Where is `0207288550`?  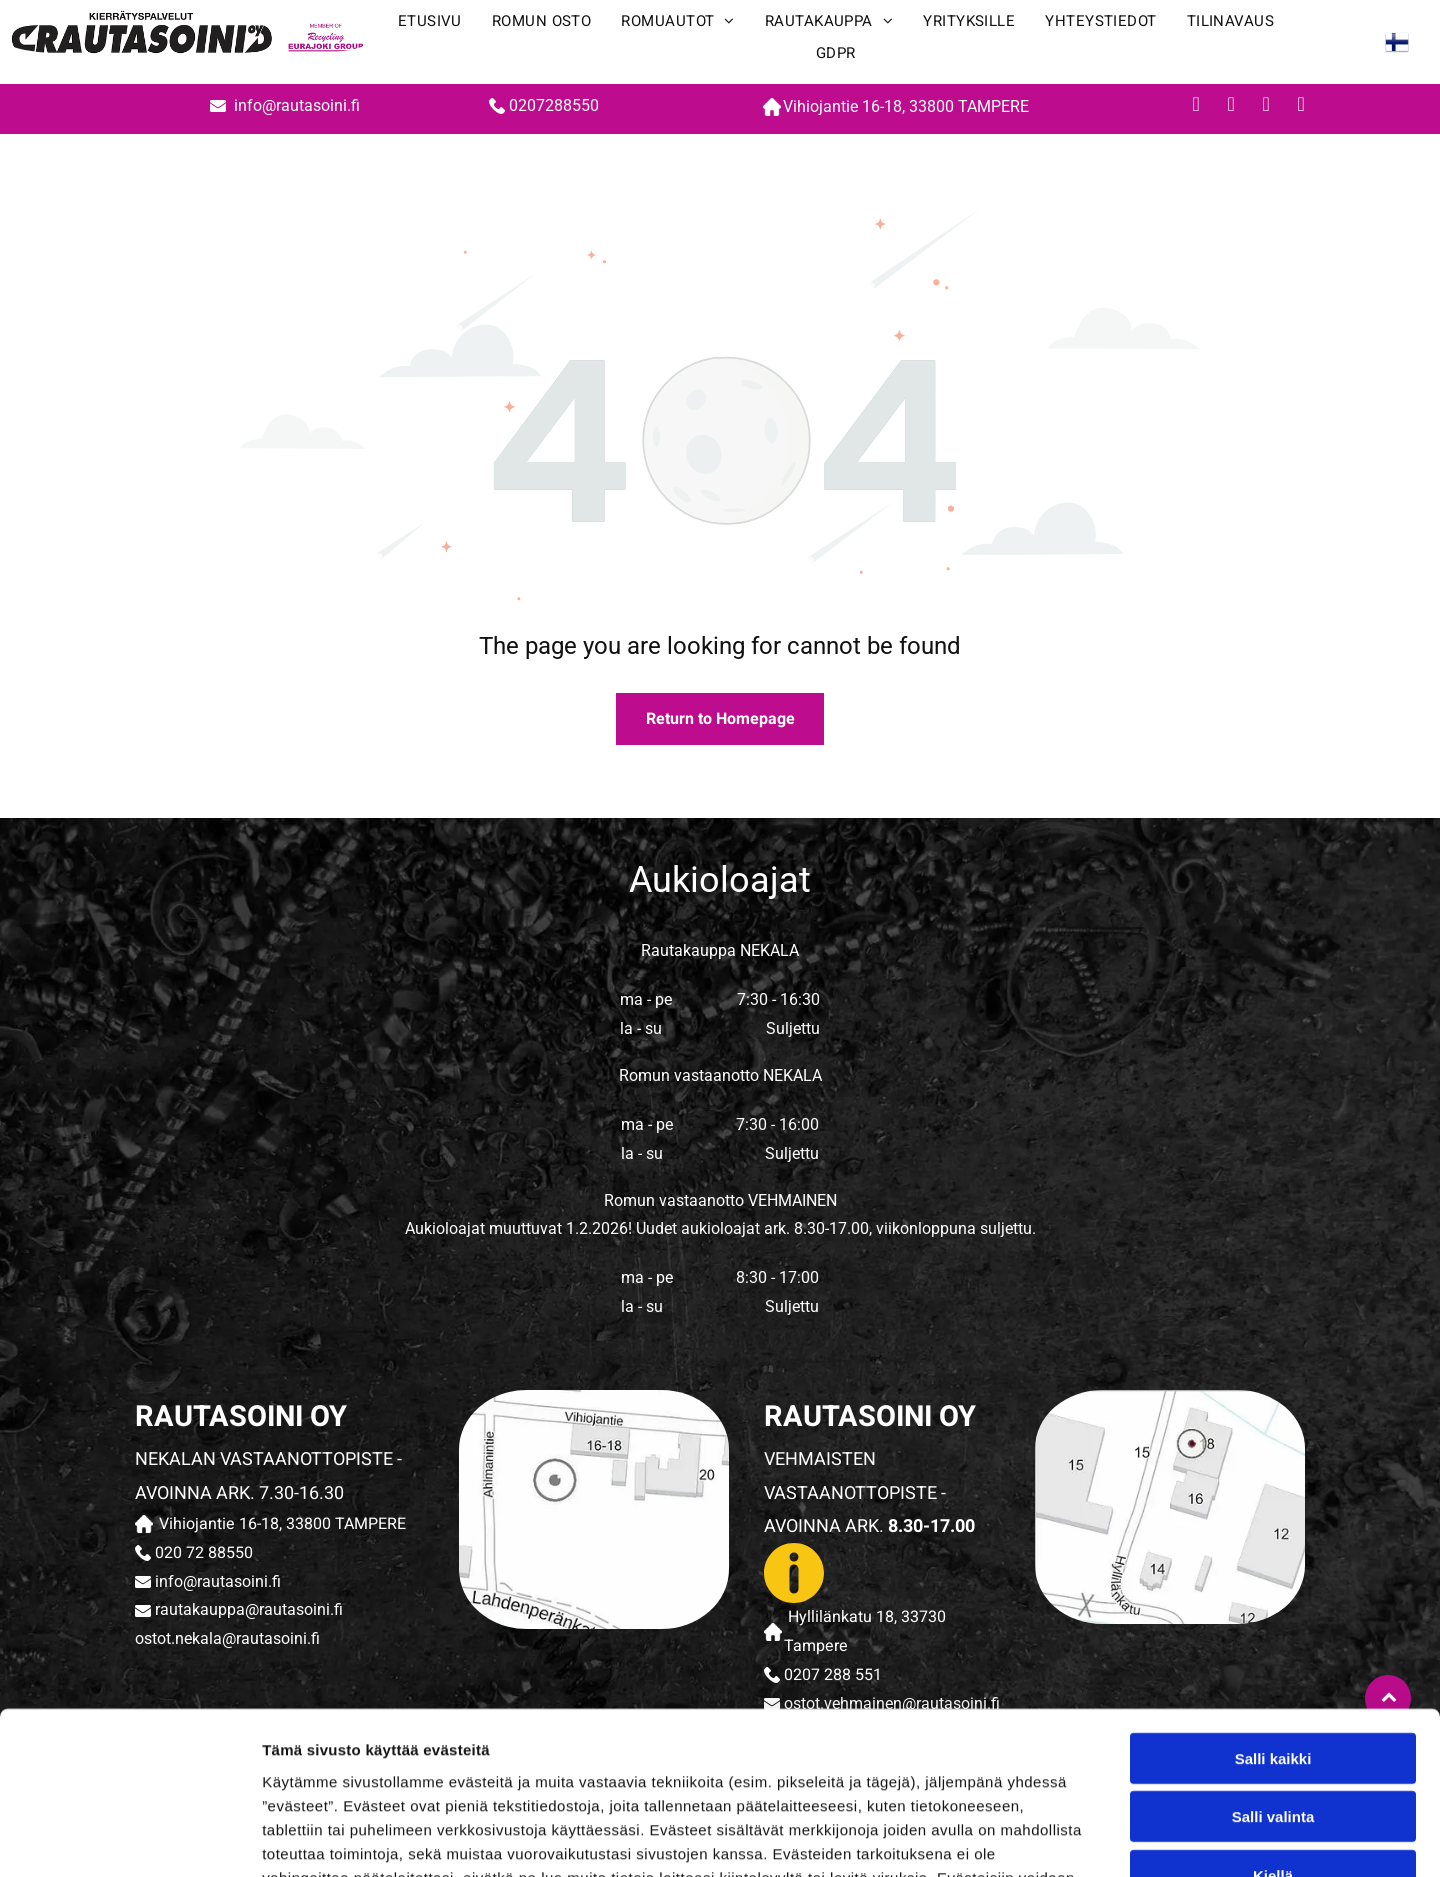 0207288550 is located at coordinates (554, 105).